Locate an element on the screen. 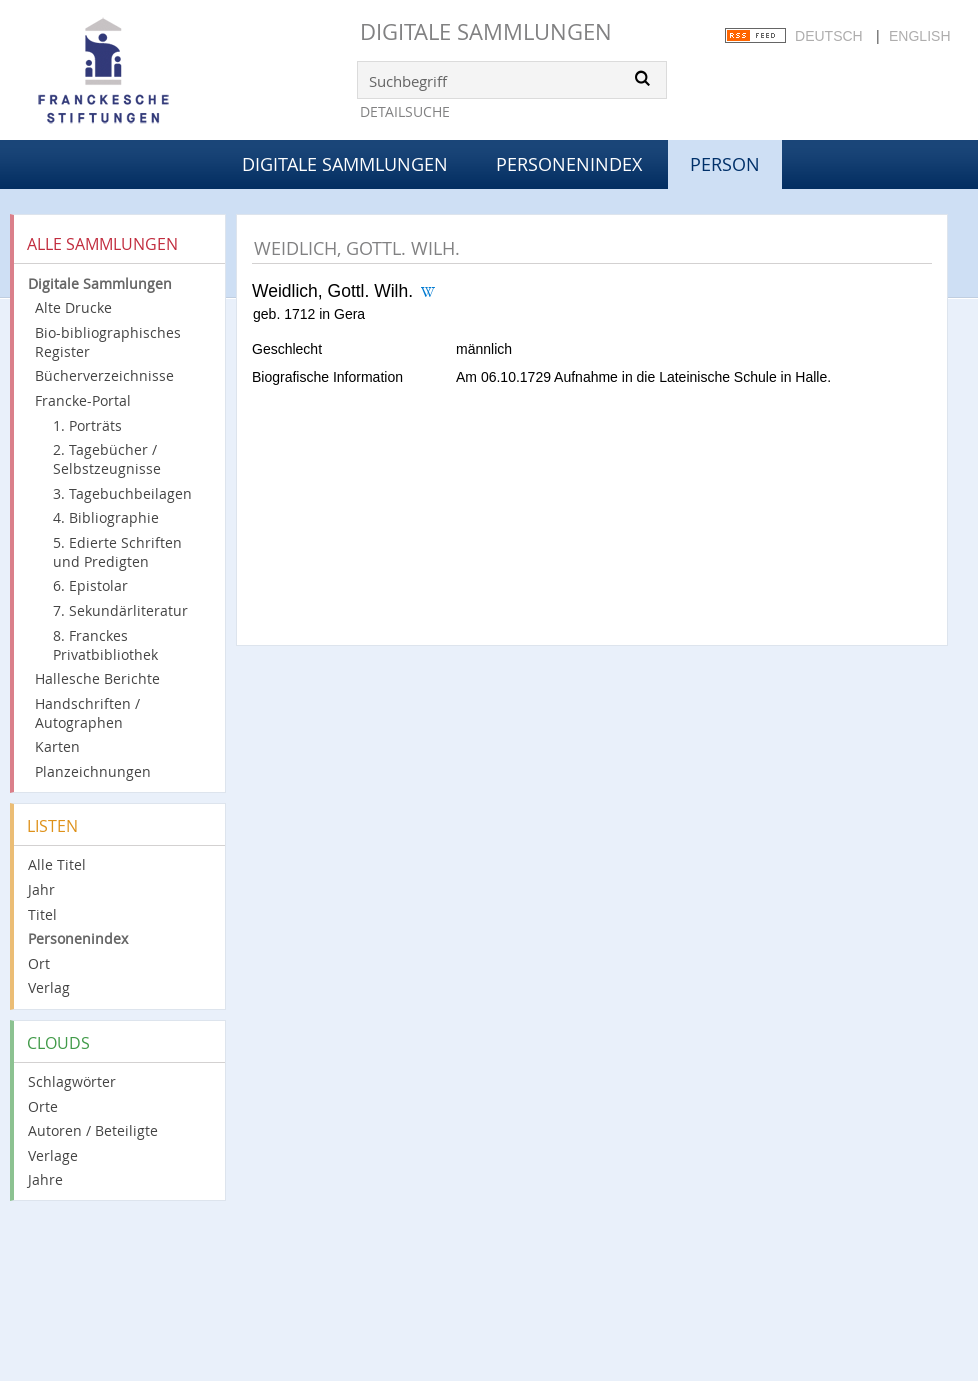  Autoren / Beteiligte is located at coordinates (93, 1130).